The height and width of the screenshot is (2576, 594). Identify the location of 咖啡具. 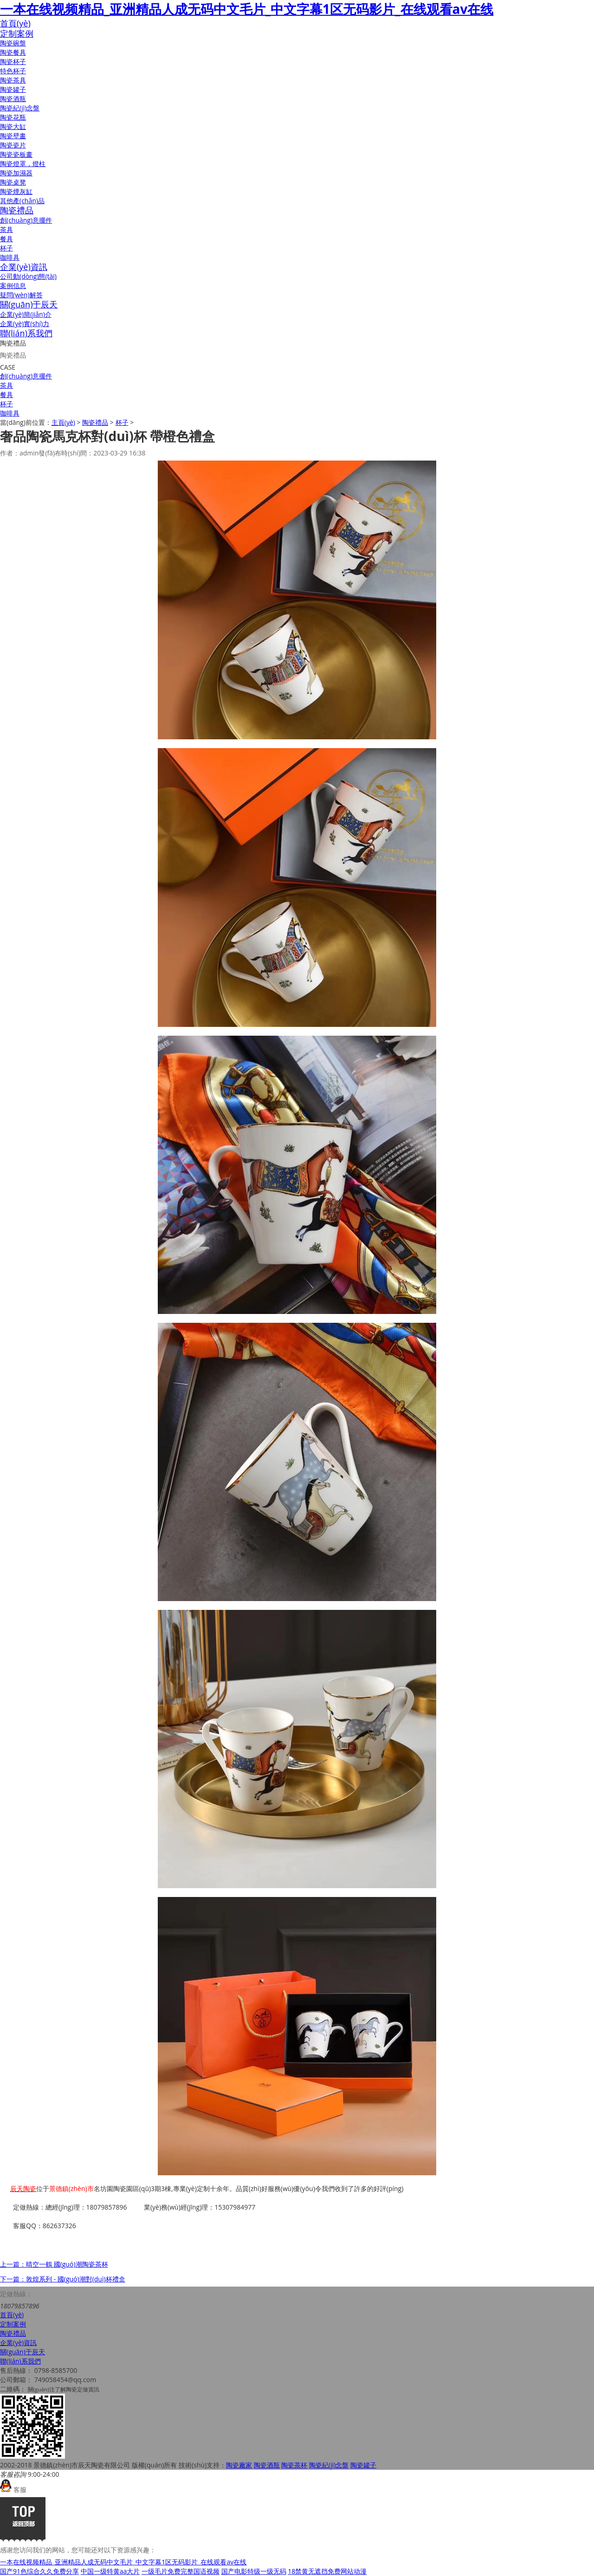
(9, 257).